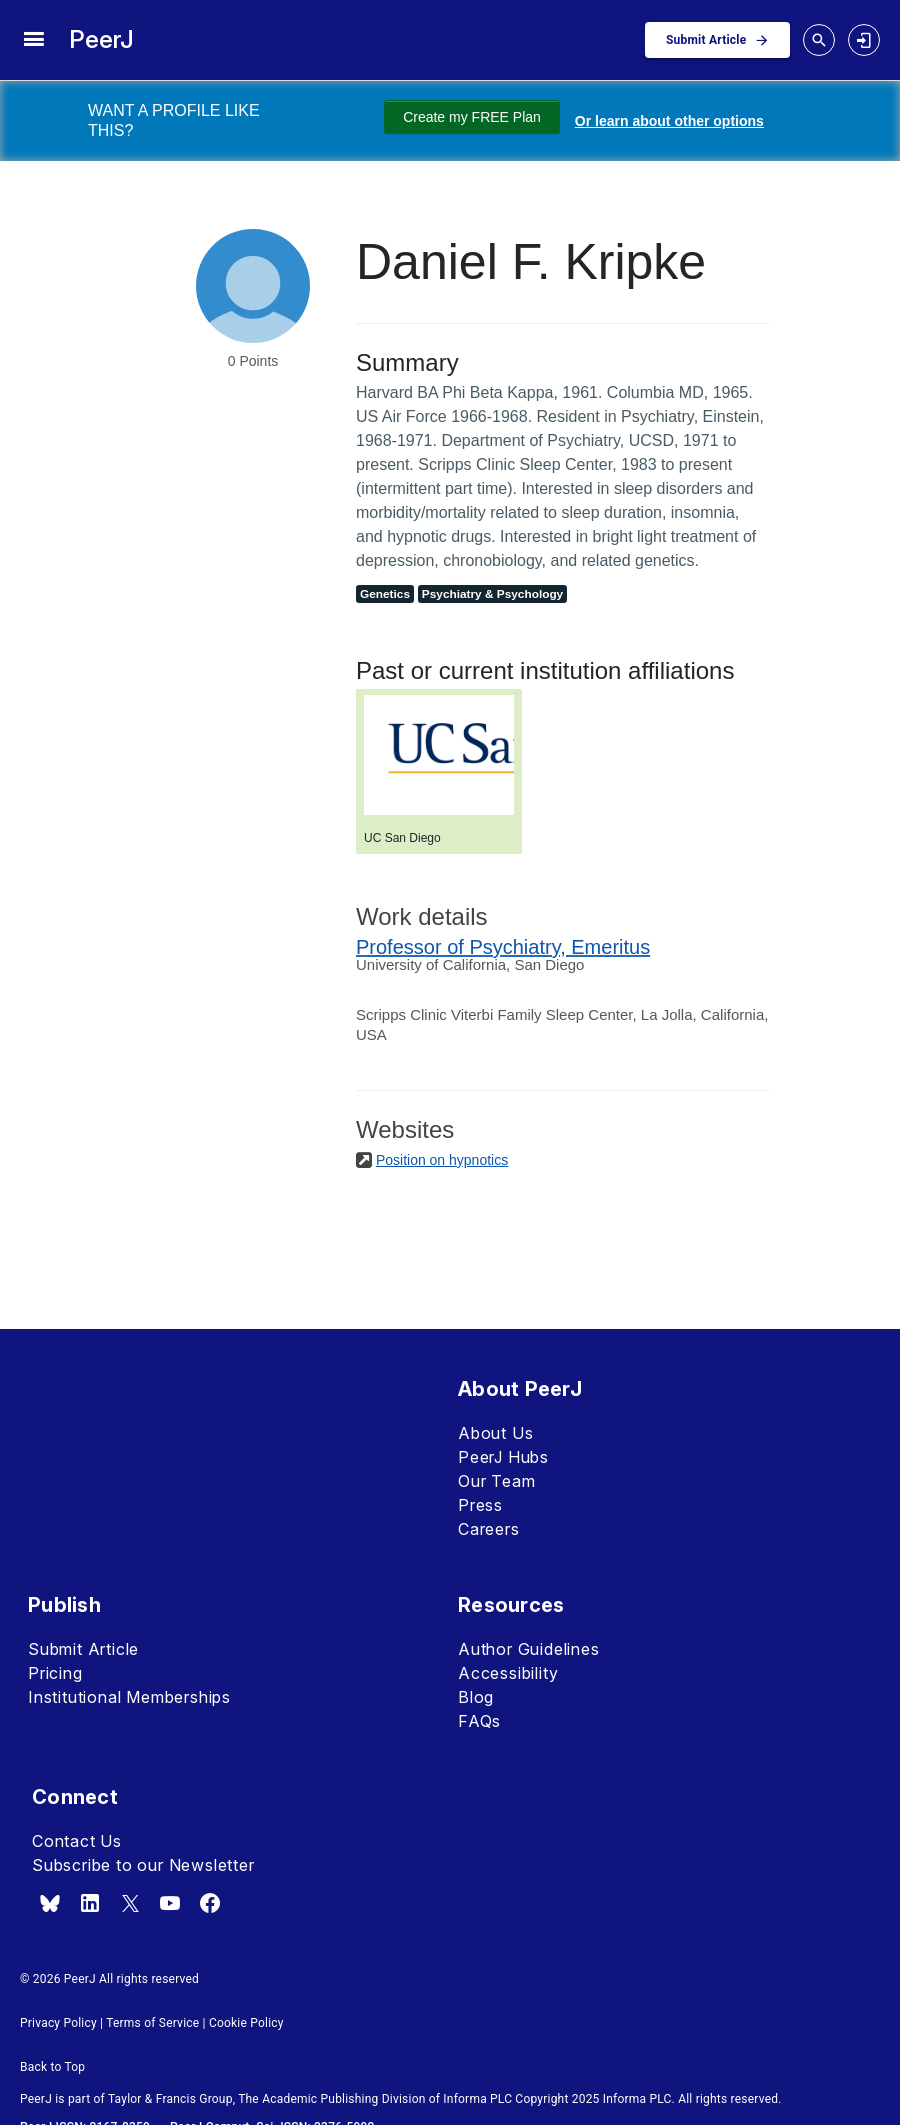 This screenshot has width=900, height=2125. Describe the element at coordinates (55, 1673) in the screenshot. I see `Pricing` at that location.